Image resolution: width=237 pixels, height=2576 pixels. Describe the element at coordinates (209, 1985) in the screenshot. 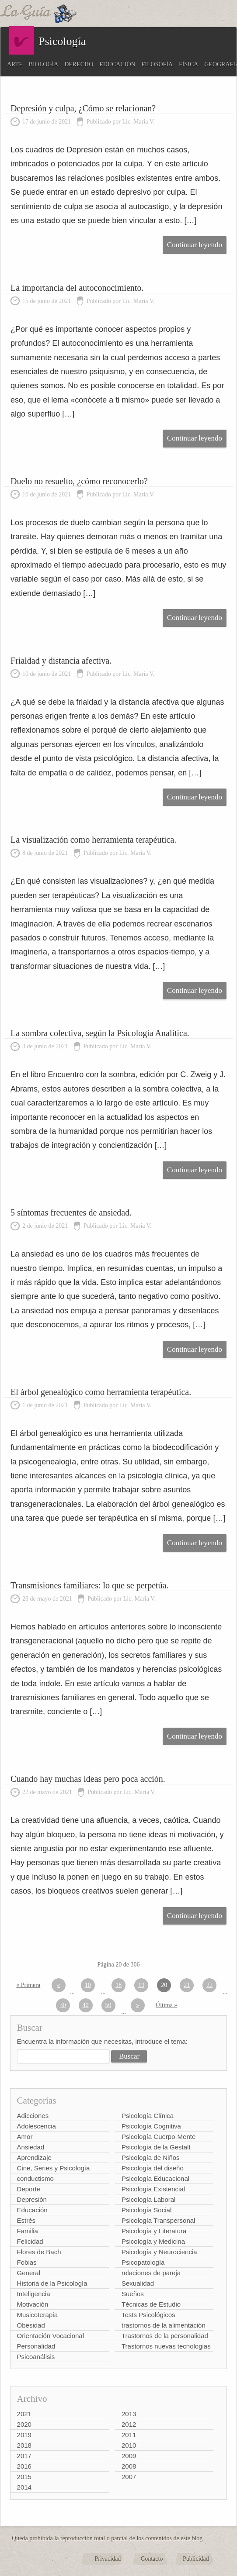

I see `22` at that location.